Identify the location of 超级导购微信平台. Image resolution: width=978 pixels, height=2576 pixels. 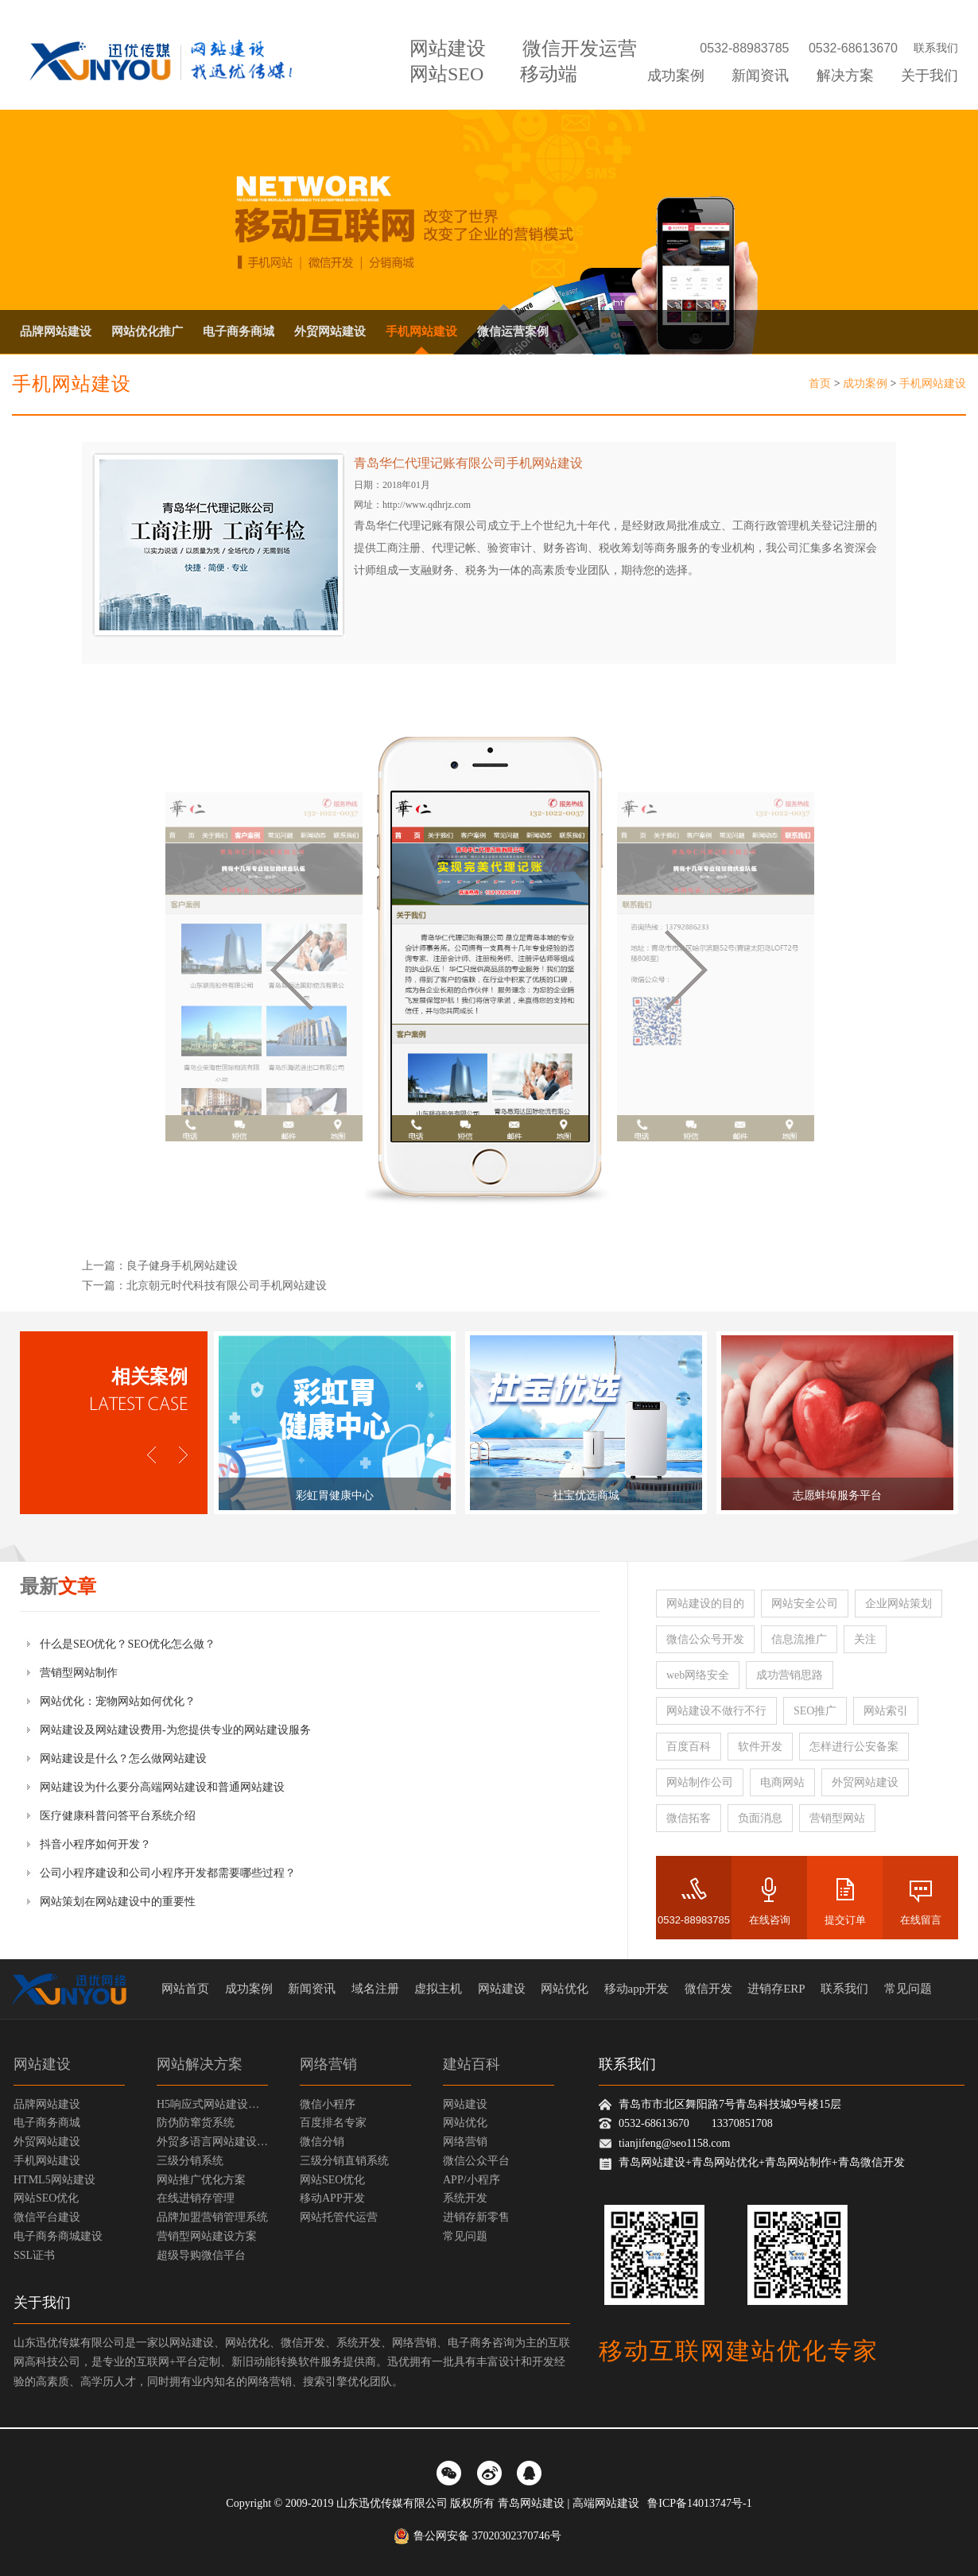
(201, 2255).